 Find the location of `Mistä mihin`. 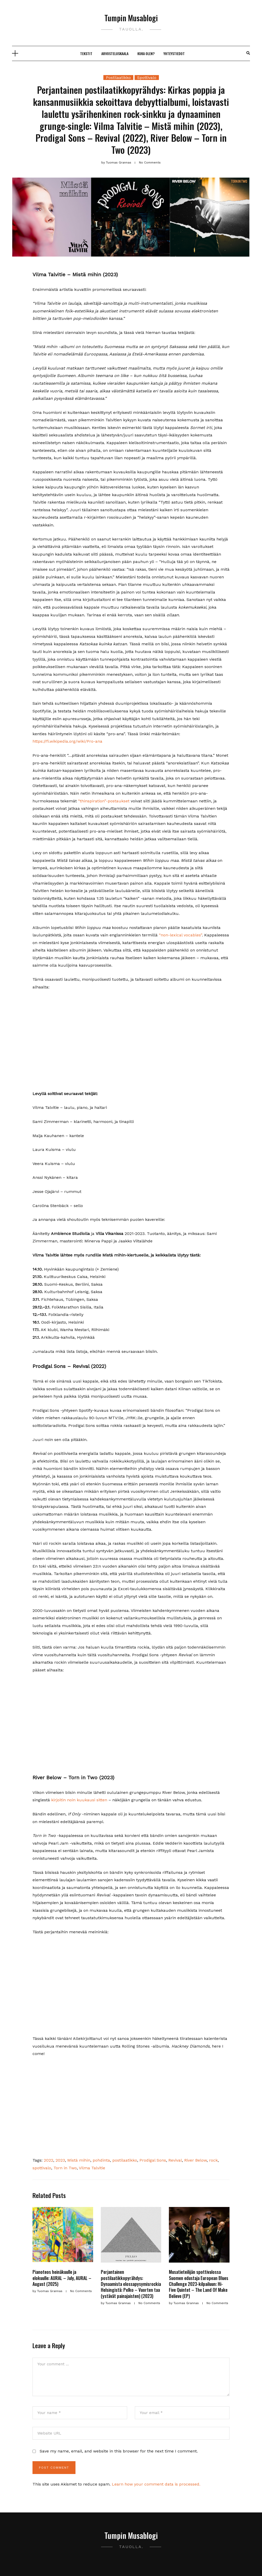

Mistä mihin is located at coordinates (78, 2160).